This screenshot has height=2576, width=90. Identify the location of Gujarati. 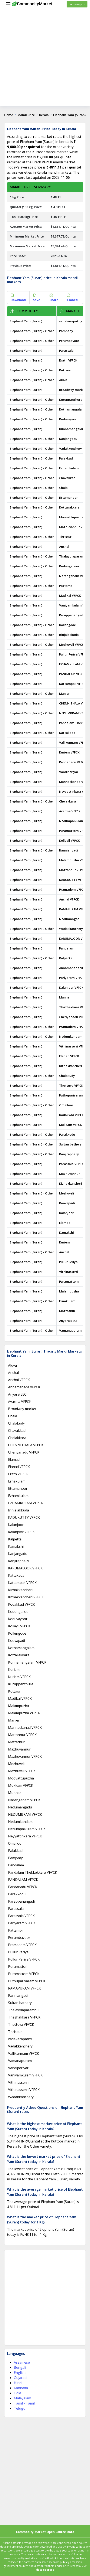
(20, 2377).